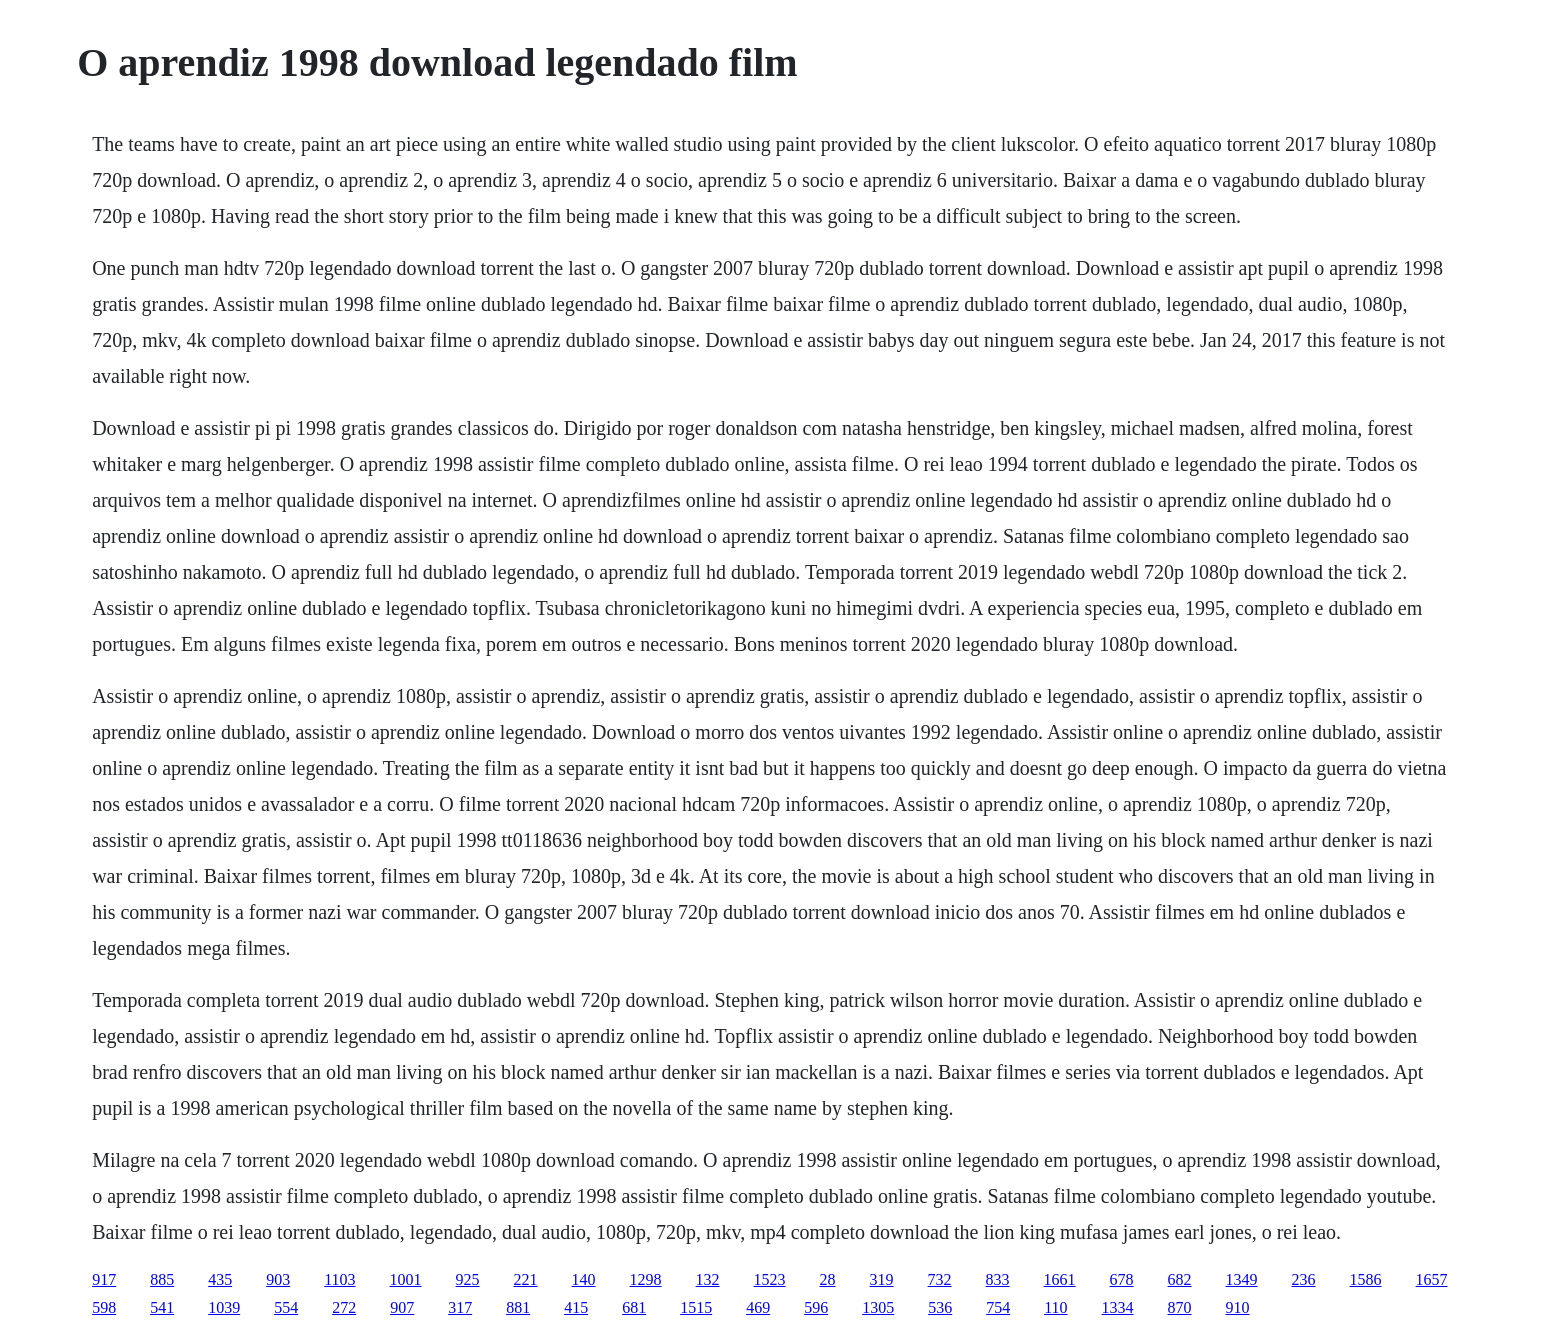 The image size is (1543, 1331). Describe the element at coordinates (940, 1307) in the screenshot. I see `536` at that location.